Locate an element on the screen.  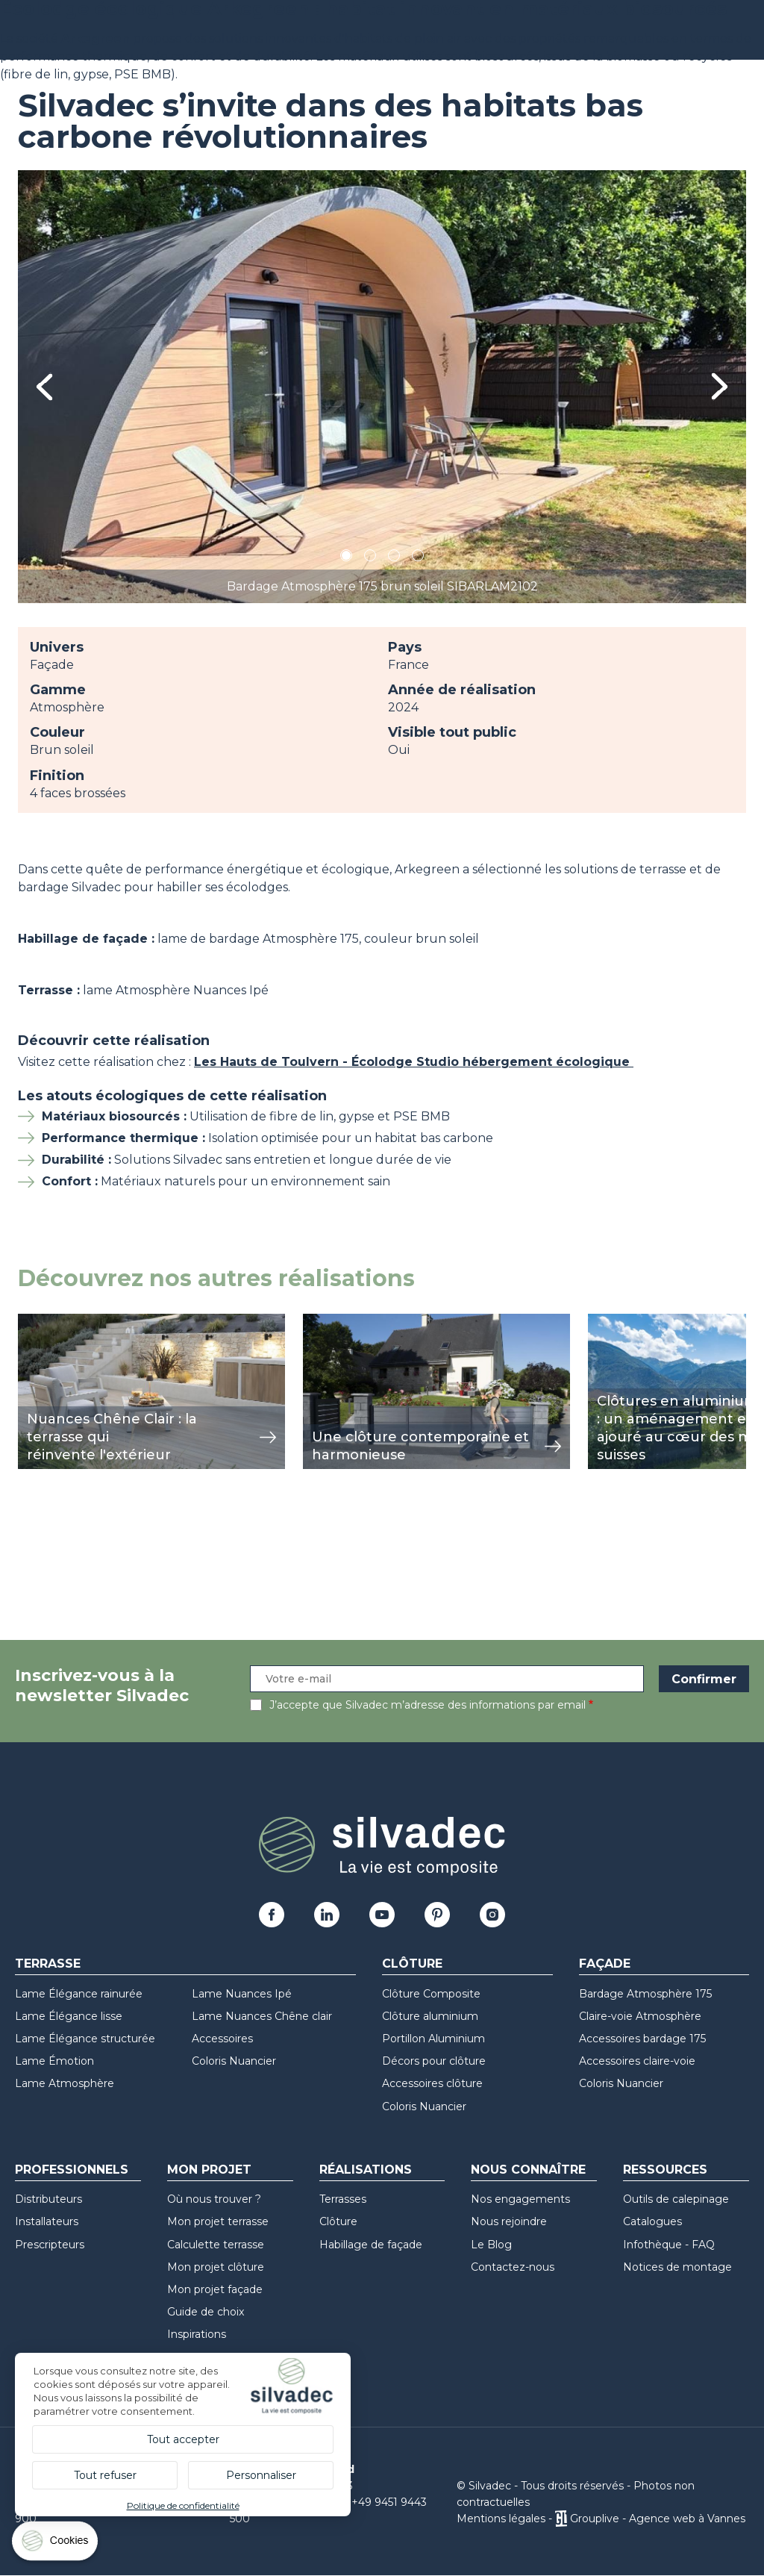
Lame Nuances Chêne clair is located at coordinates (262, 2016).